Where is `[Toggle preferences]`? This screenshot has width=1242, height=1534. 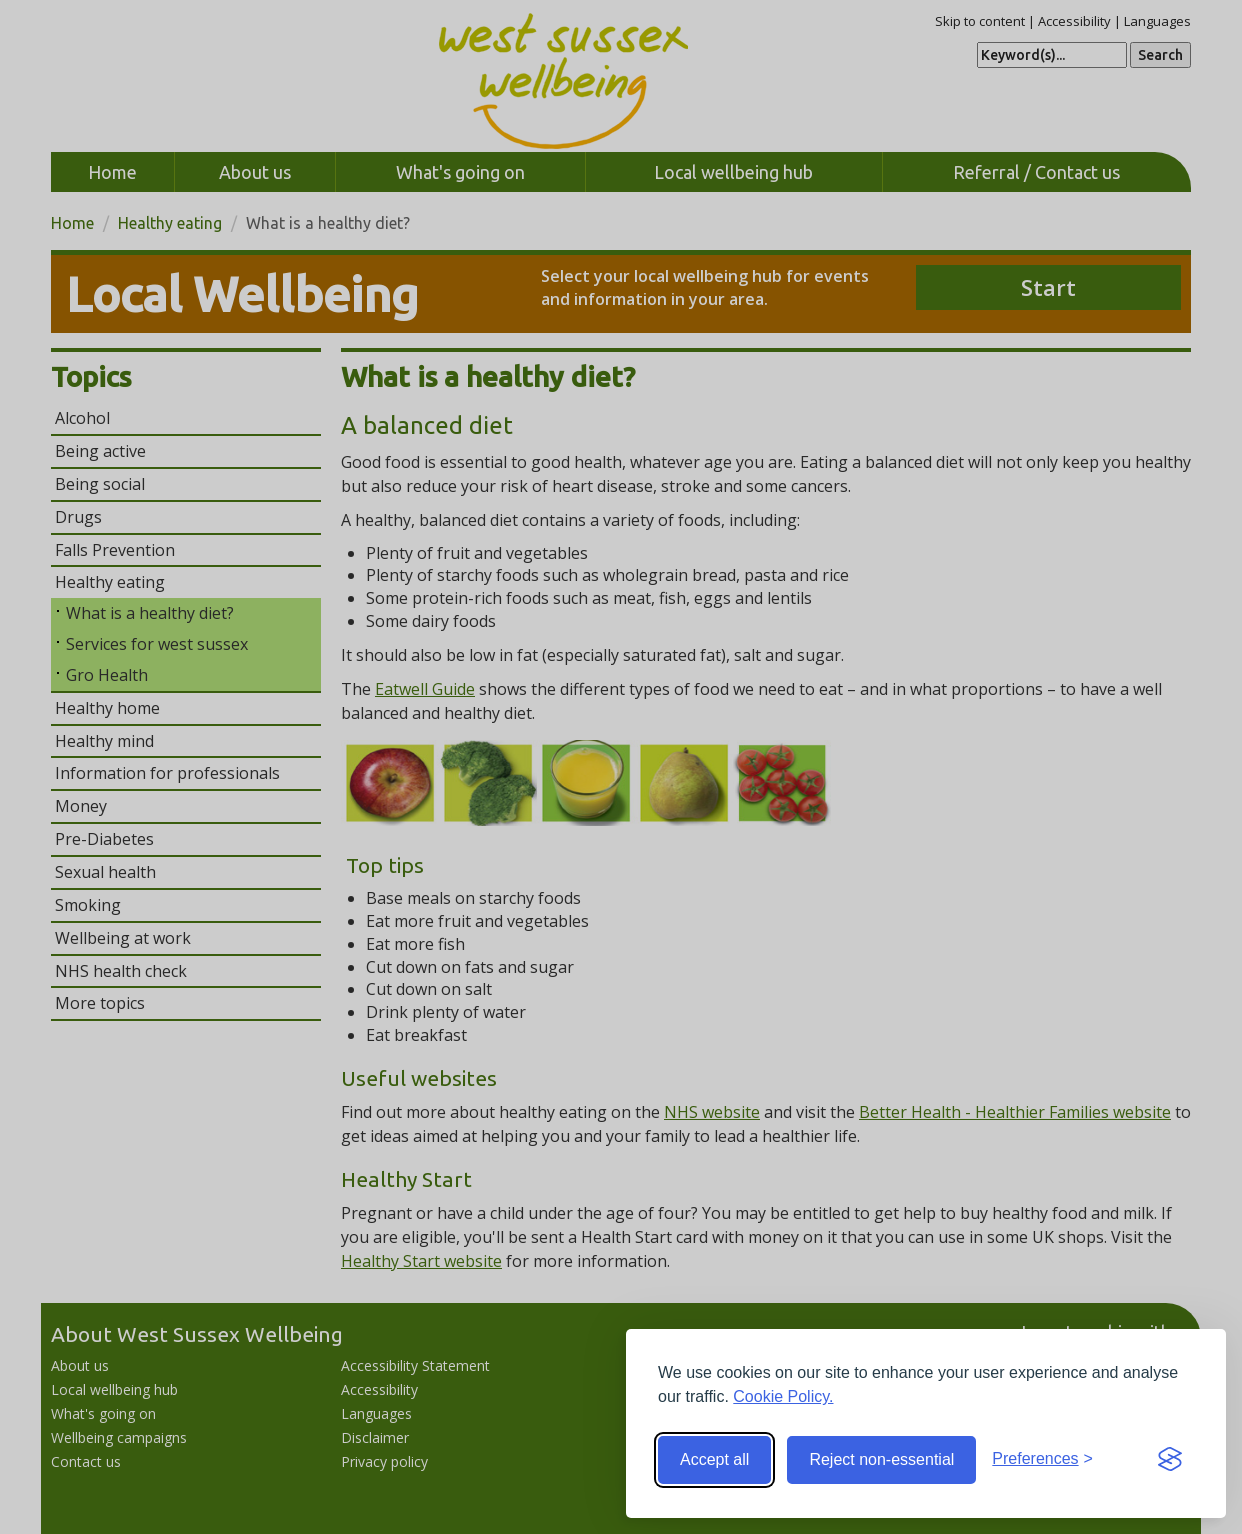
[Toggle preferences] is located at coordinates (1042, 1459).